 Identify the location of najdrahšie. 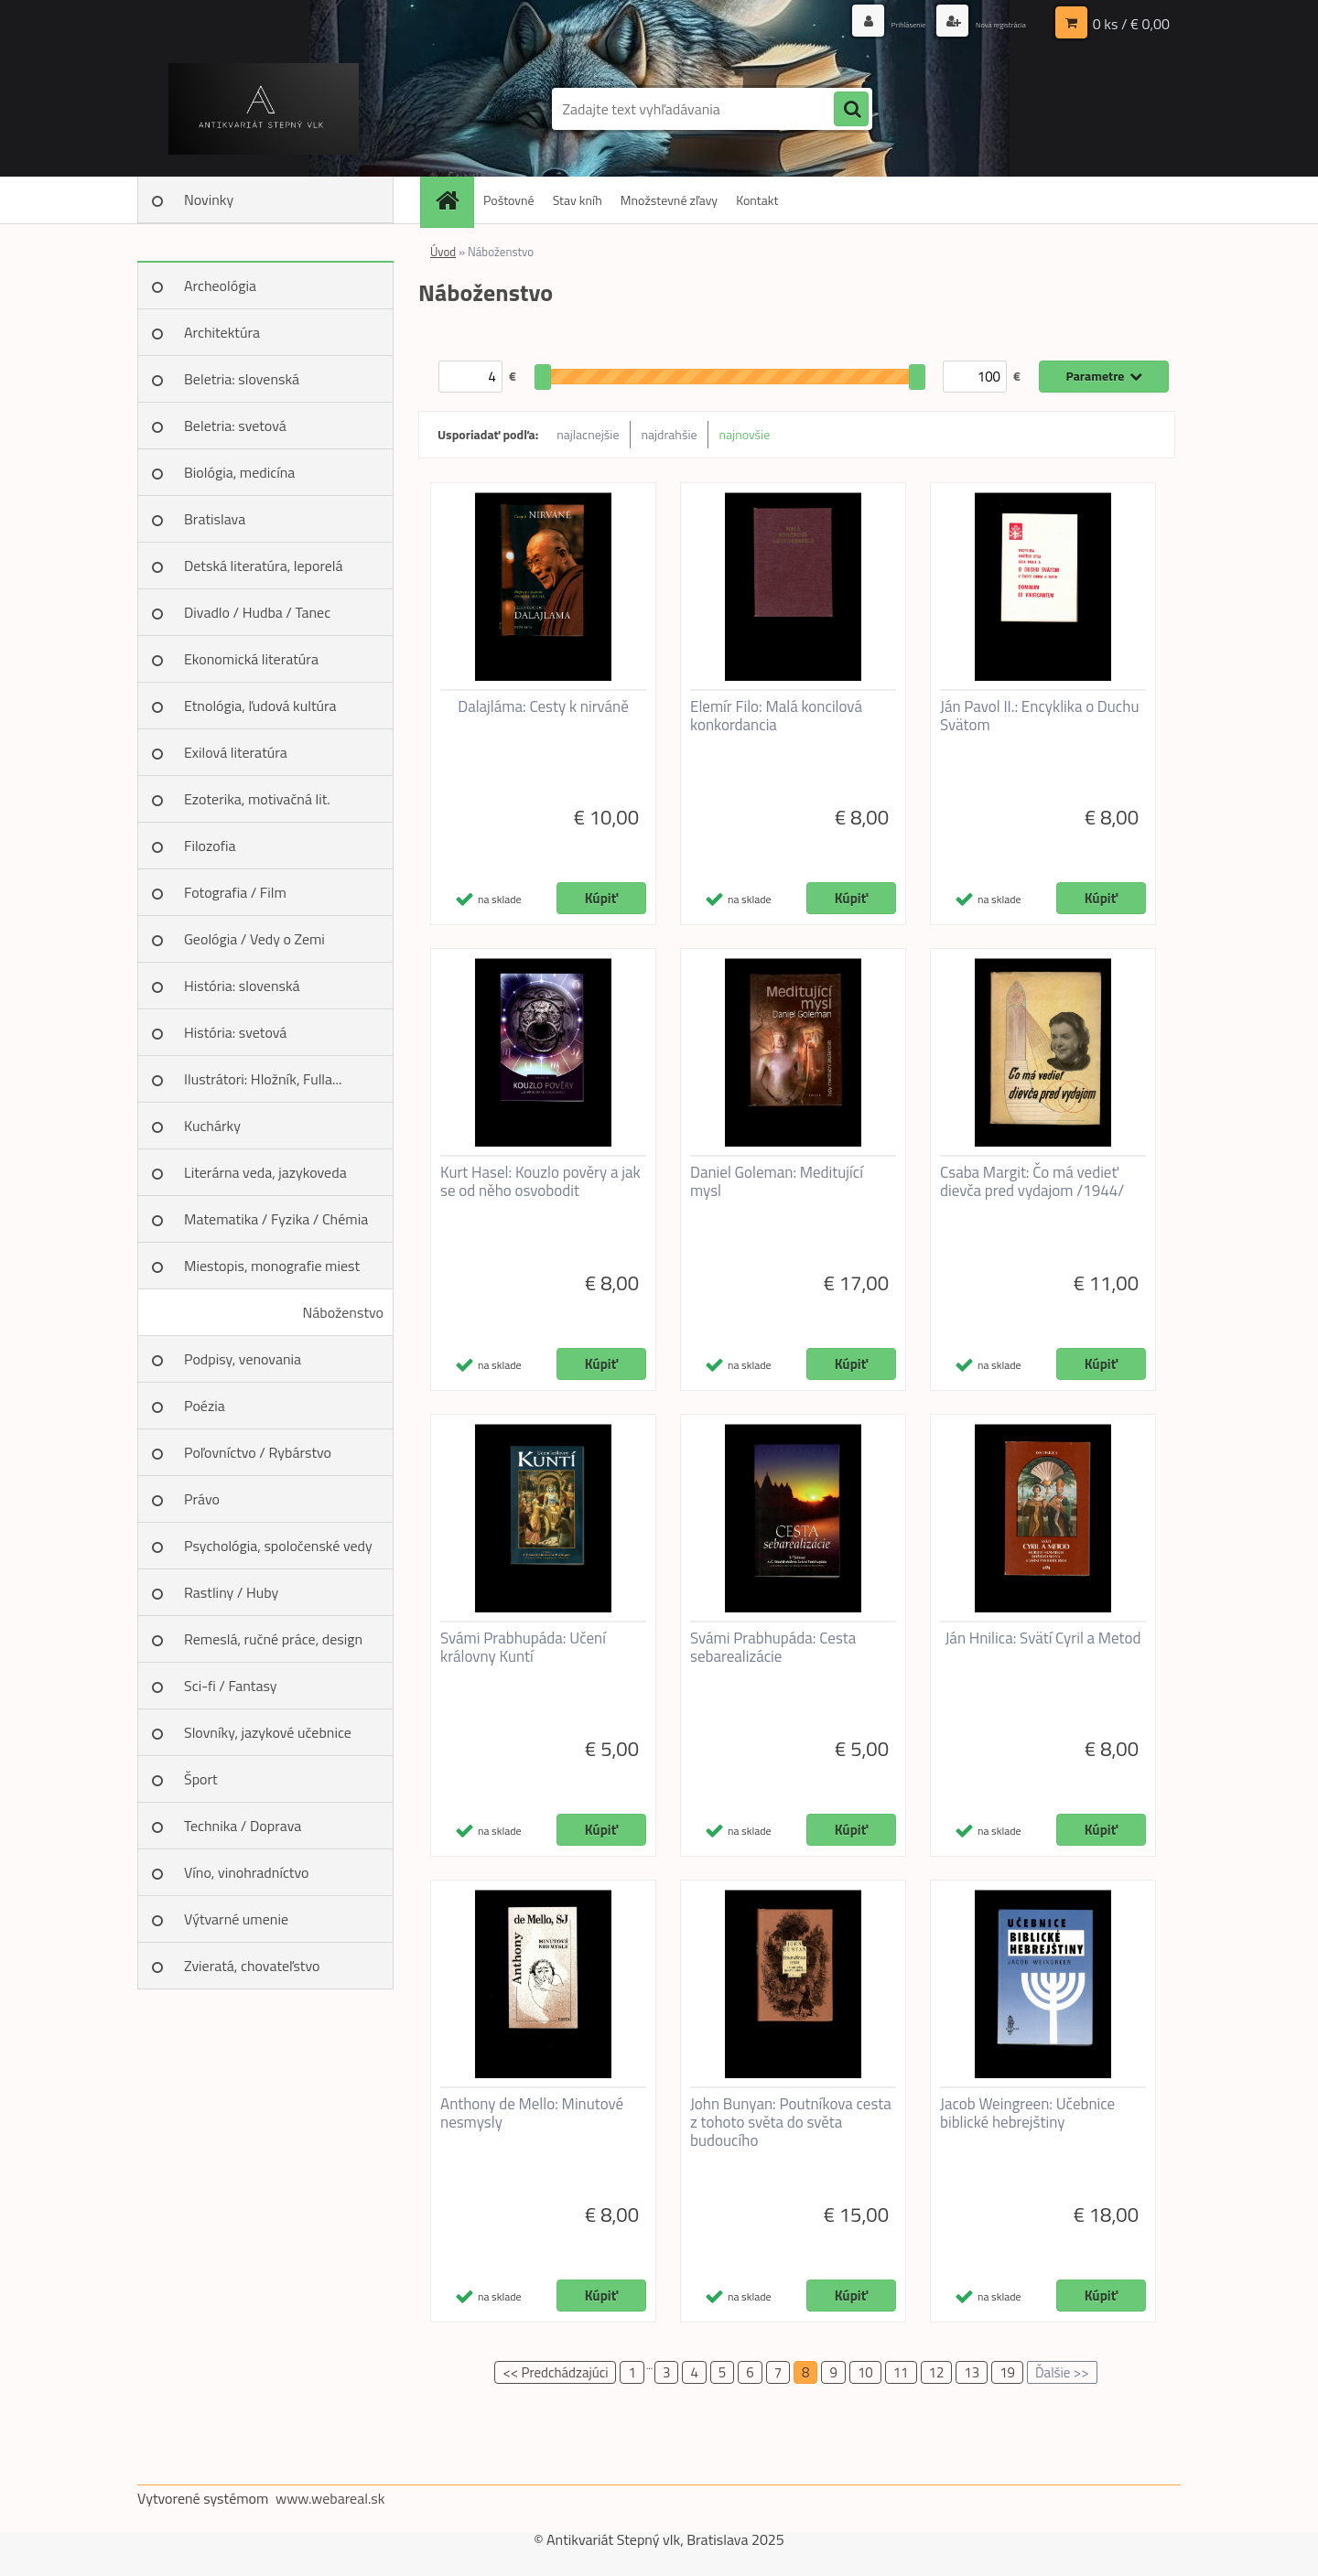
(669, 434).